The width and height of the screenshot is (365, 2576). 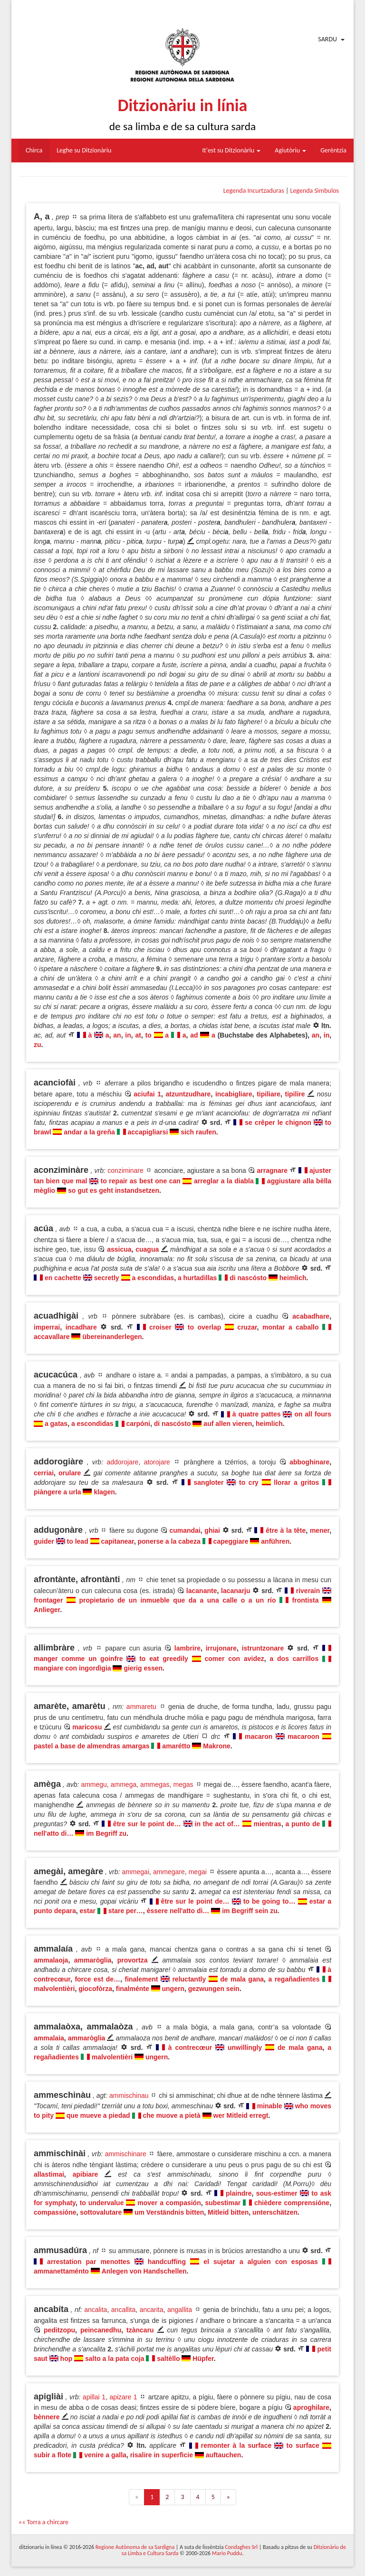 What do you see at coordinates (275, 1541) in the screenshot?
I see `anführen` at bounding box center [275, 1541].